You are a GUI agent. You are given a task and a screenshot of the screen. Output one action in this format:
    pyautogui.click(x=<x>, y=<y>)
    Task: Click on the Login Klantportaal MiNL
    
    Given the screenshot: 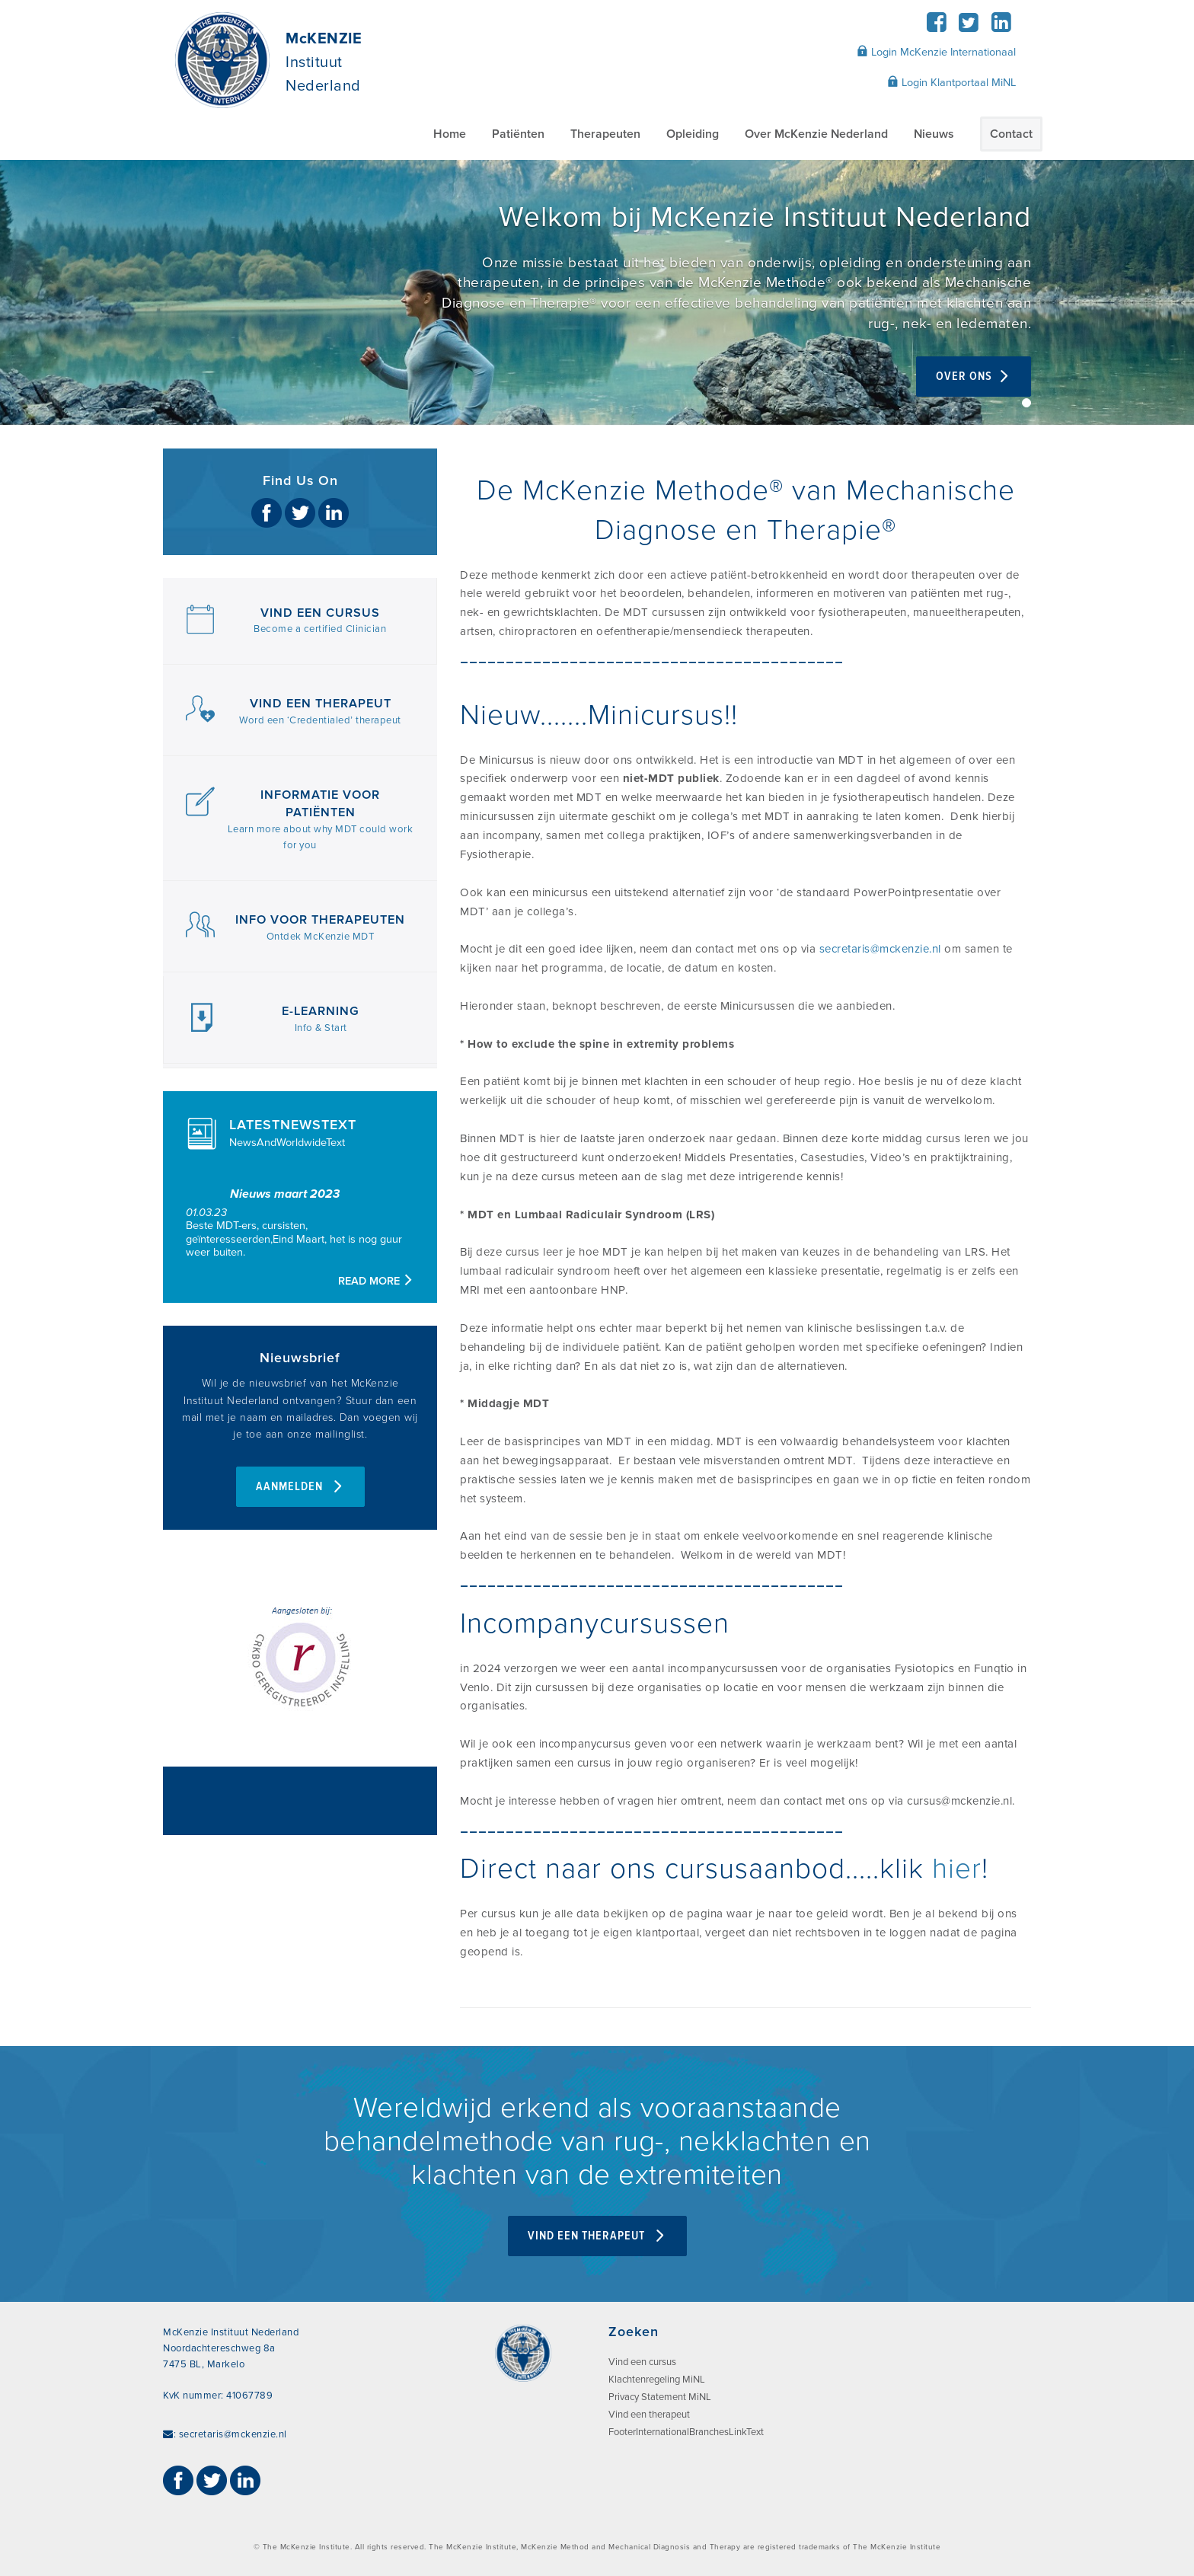 What is the action you would take?
    pyautogui.click(x=951, y=82)
    